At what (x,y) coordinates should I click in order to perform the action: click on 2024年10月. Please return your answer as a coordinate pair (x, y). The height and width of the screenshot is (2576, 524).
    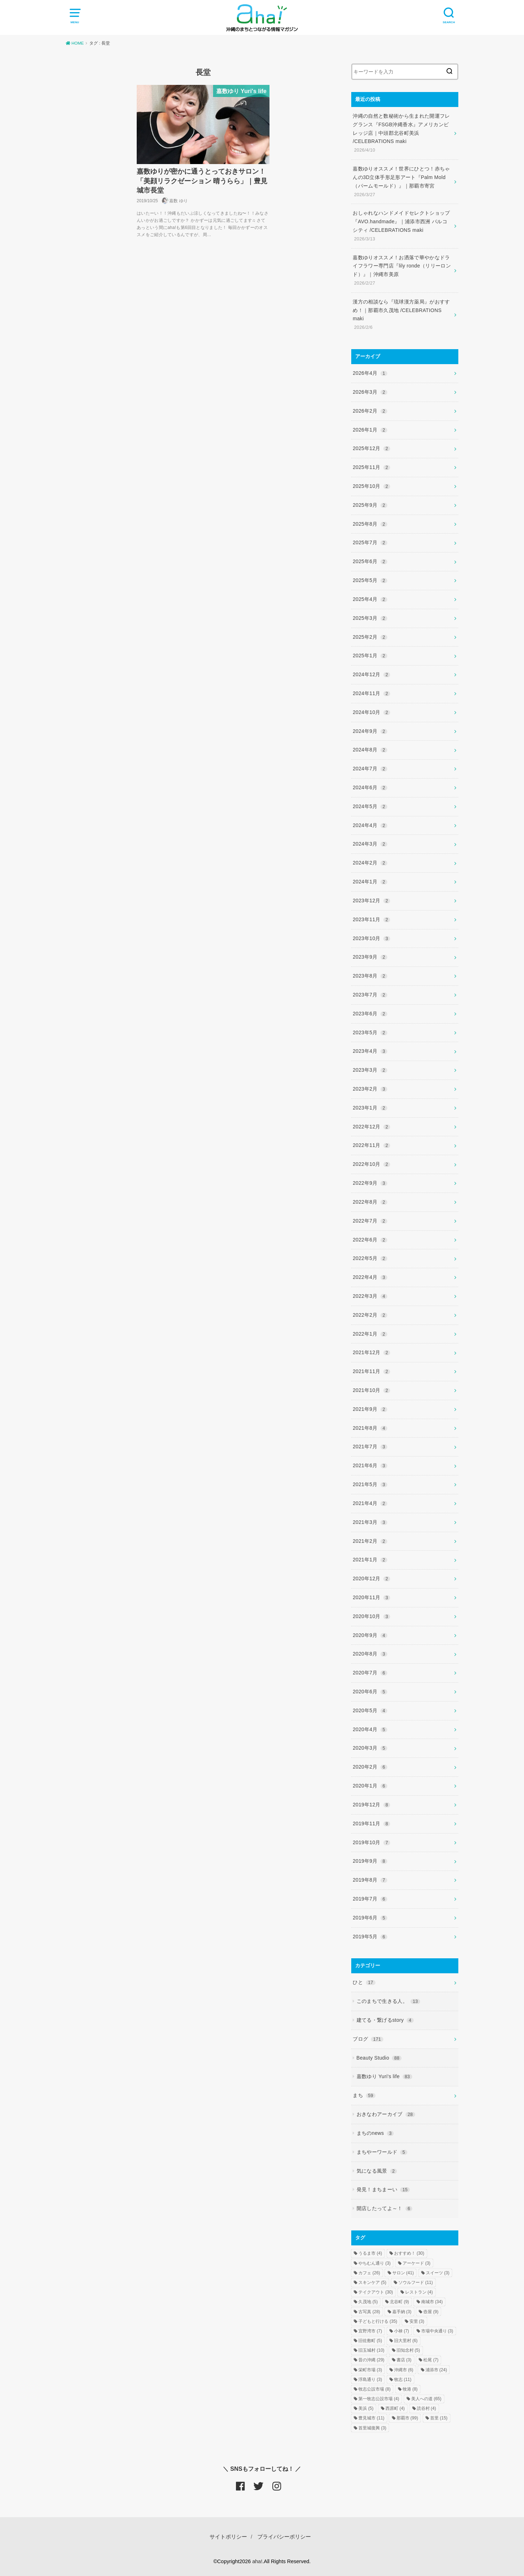
    Looking at the image, I should click on (371, 712).